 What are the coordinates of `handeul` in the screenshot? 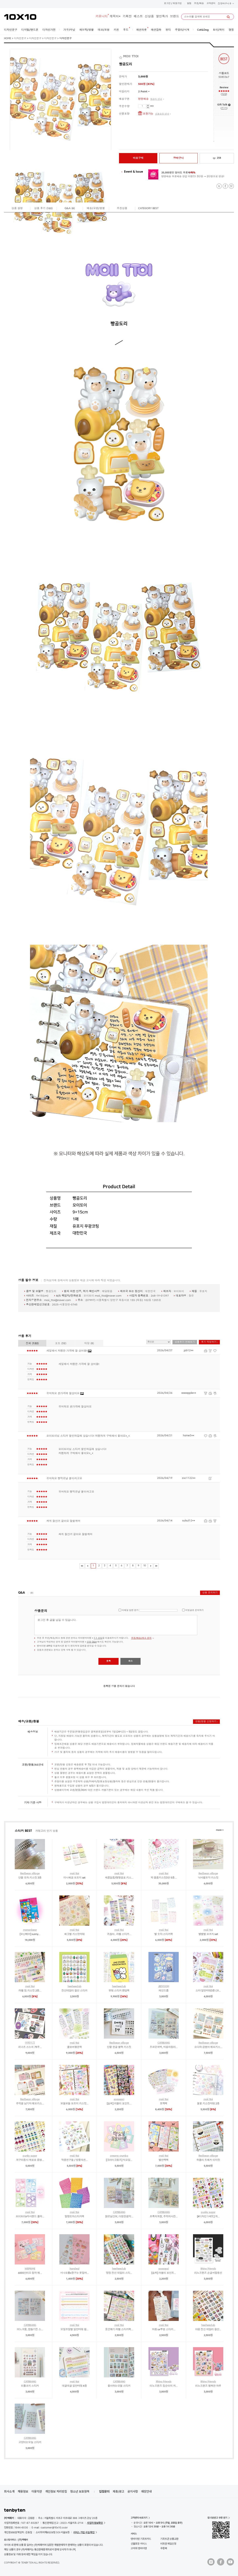 It's located at (74, 2268).